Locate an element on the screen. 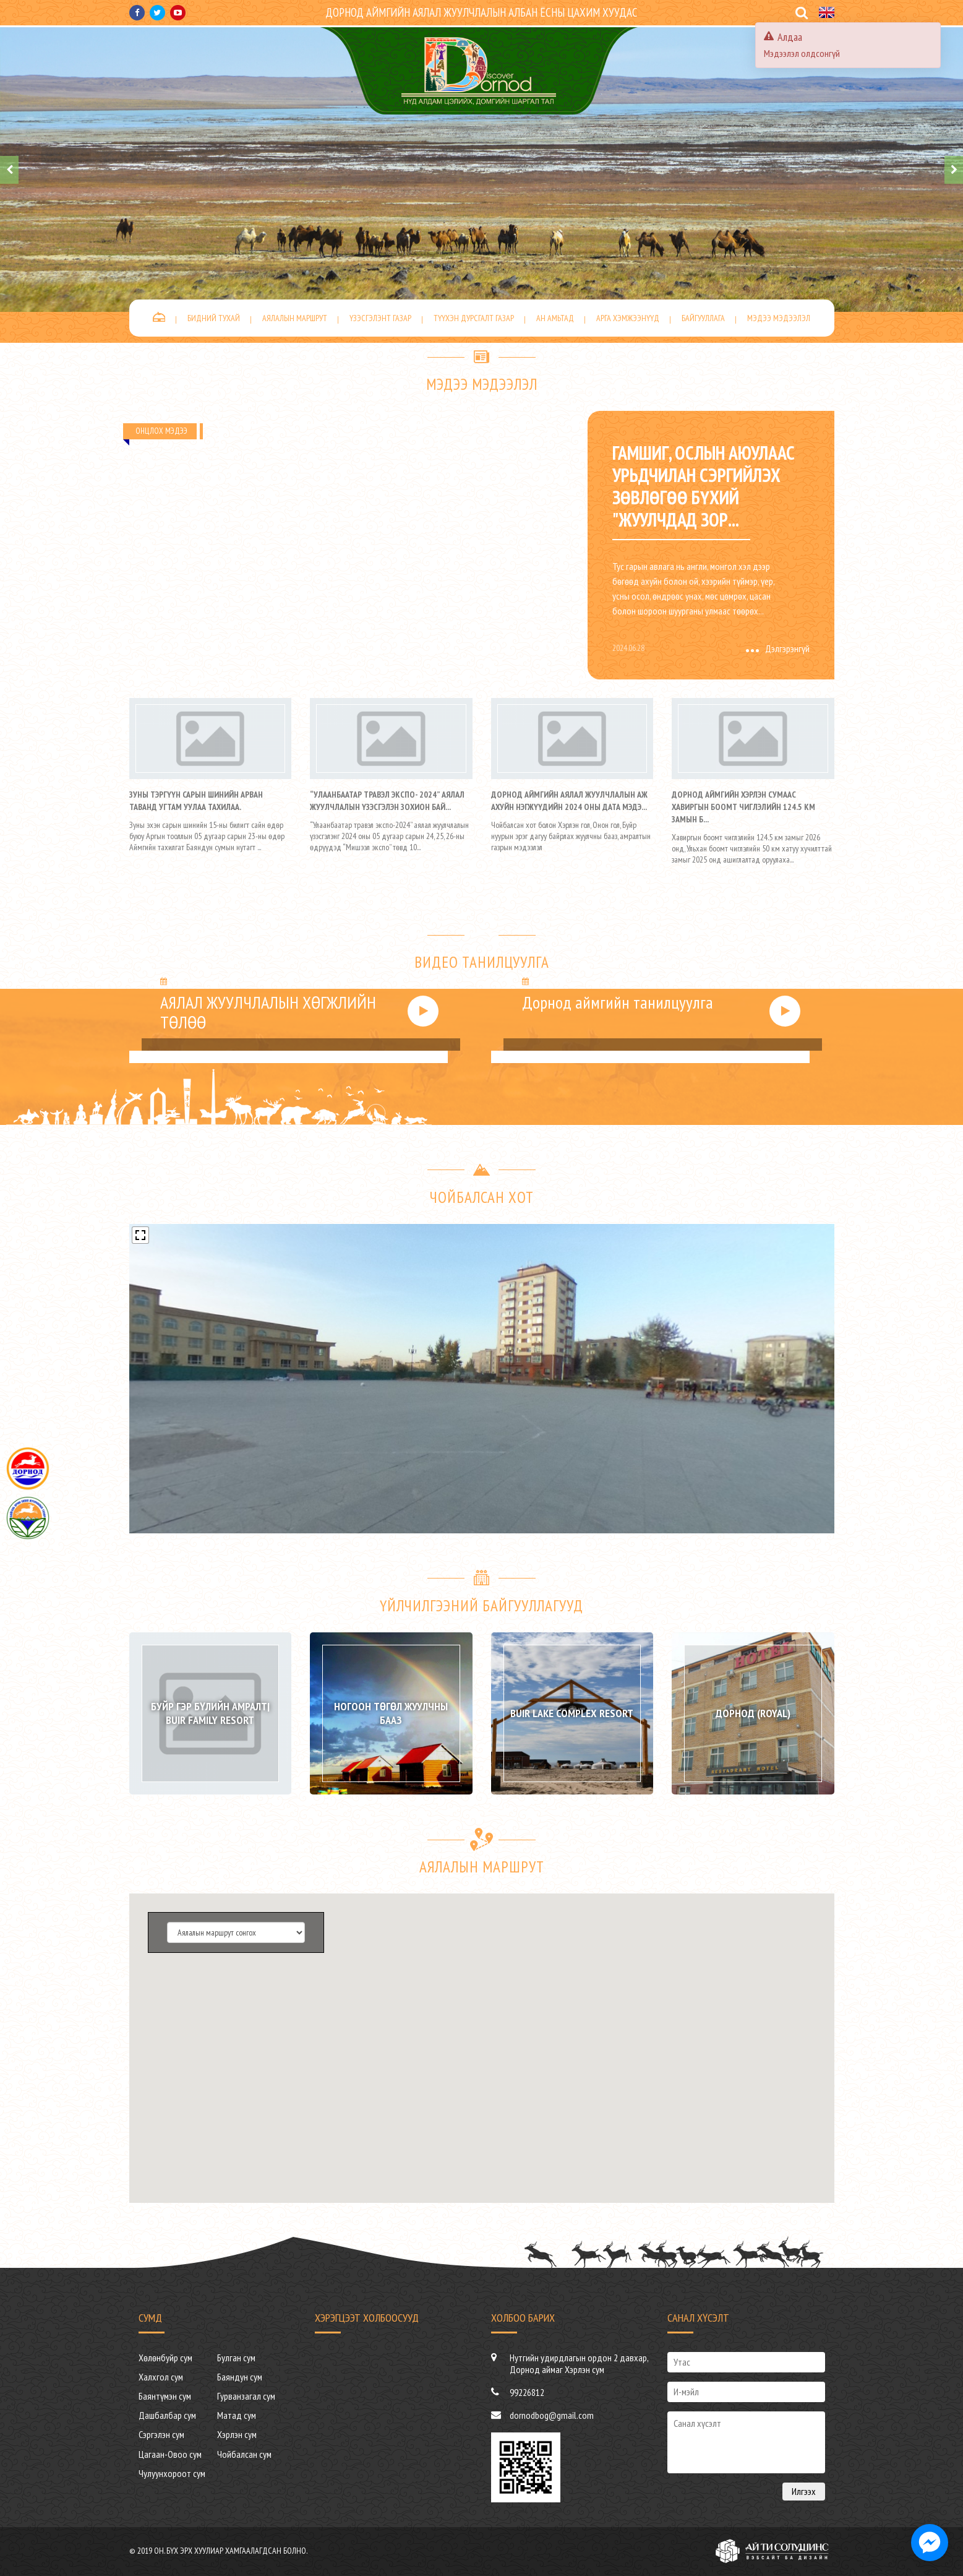 This screenshot has width=963, height=2576. Булган сум is located at coordinates (236, 2357).